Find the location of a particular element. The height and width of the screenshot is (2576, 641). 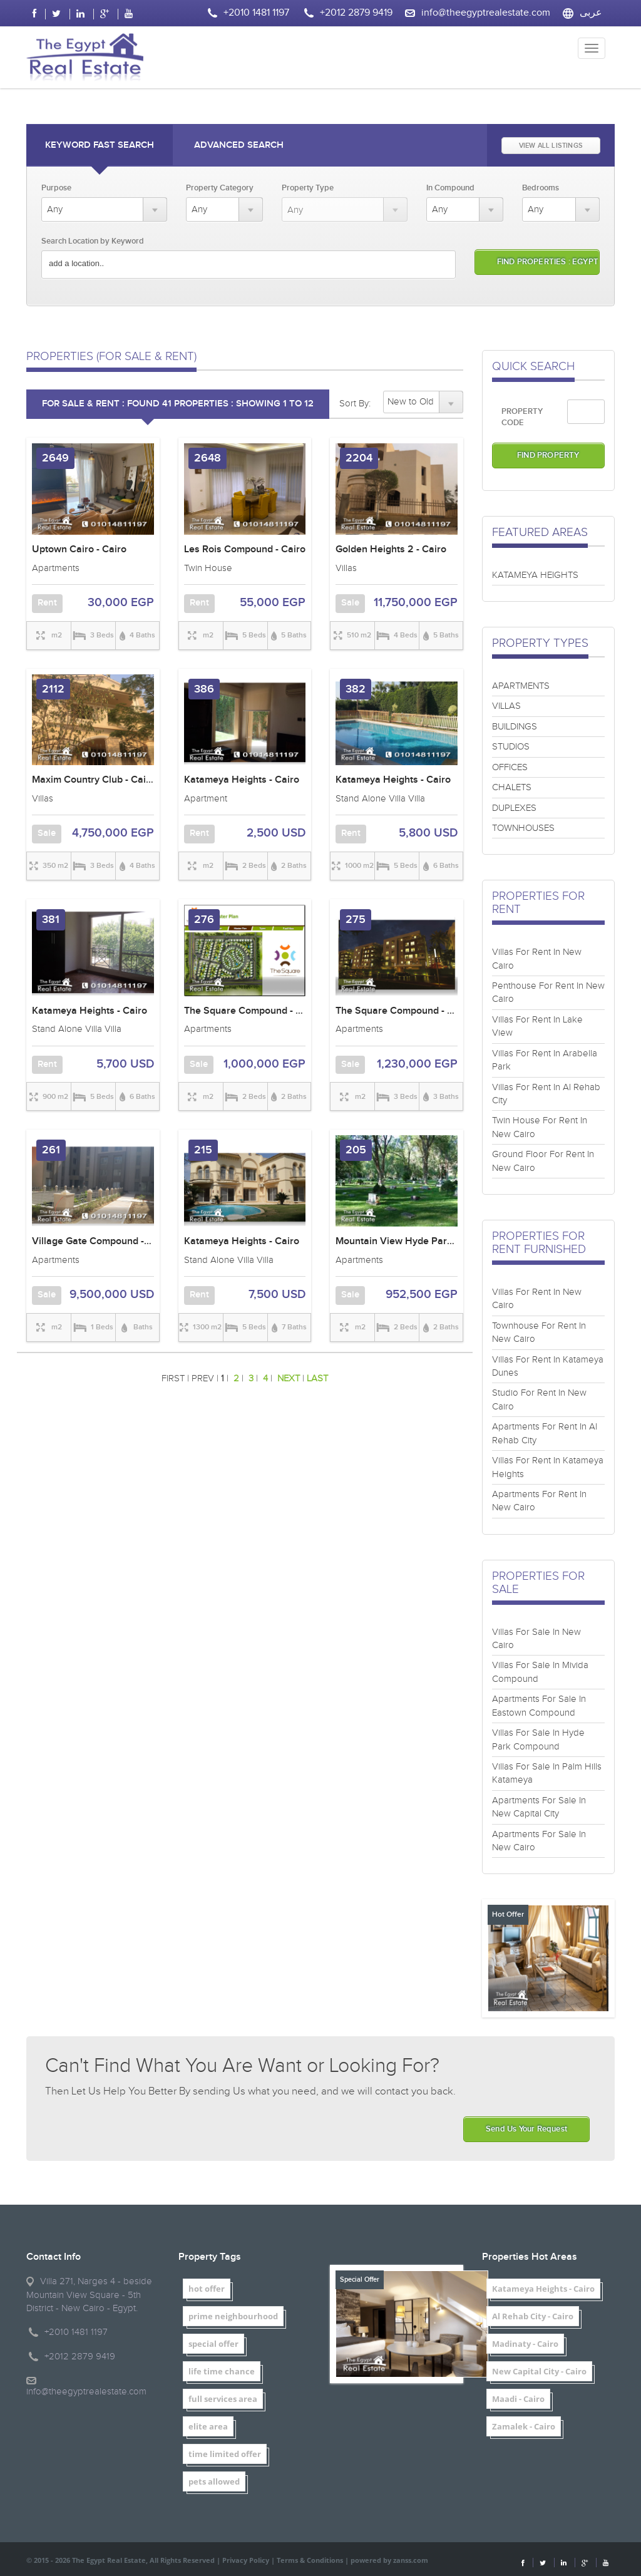

KATAMEYA HEIGHTS is located at coordinates (535, 575).